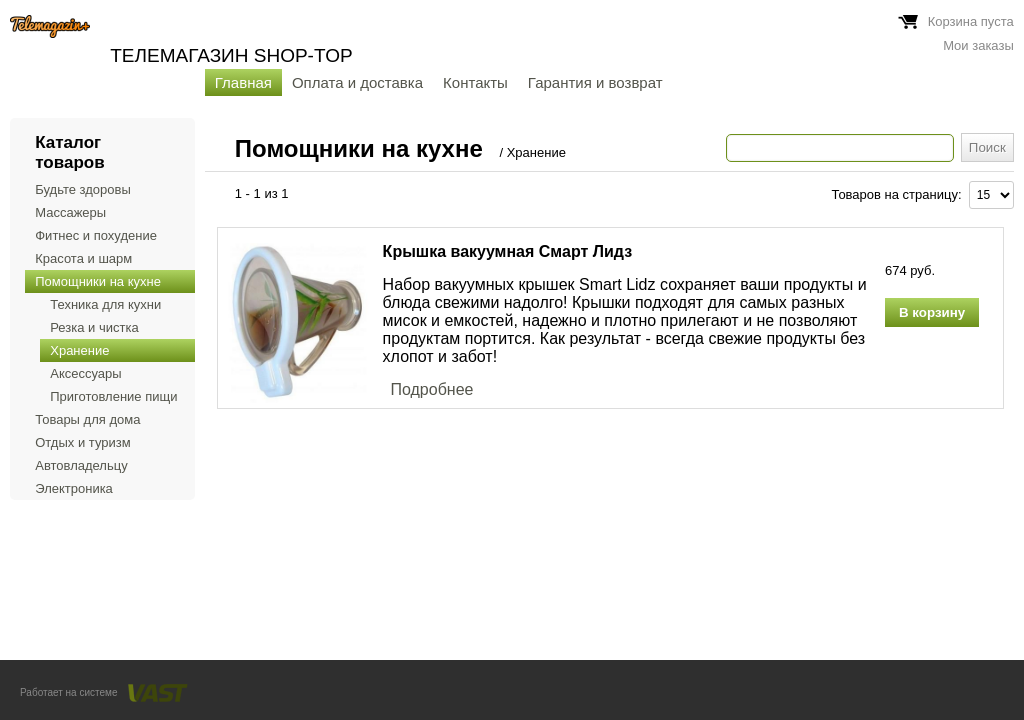 This screenshot has height=720, width=1024. Describe the element at coordinates (82, 442) in the screenshot. I see `Отдых и туризм` at that location.